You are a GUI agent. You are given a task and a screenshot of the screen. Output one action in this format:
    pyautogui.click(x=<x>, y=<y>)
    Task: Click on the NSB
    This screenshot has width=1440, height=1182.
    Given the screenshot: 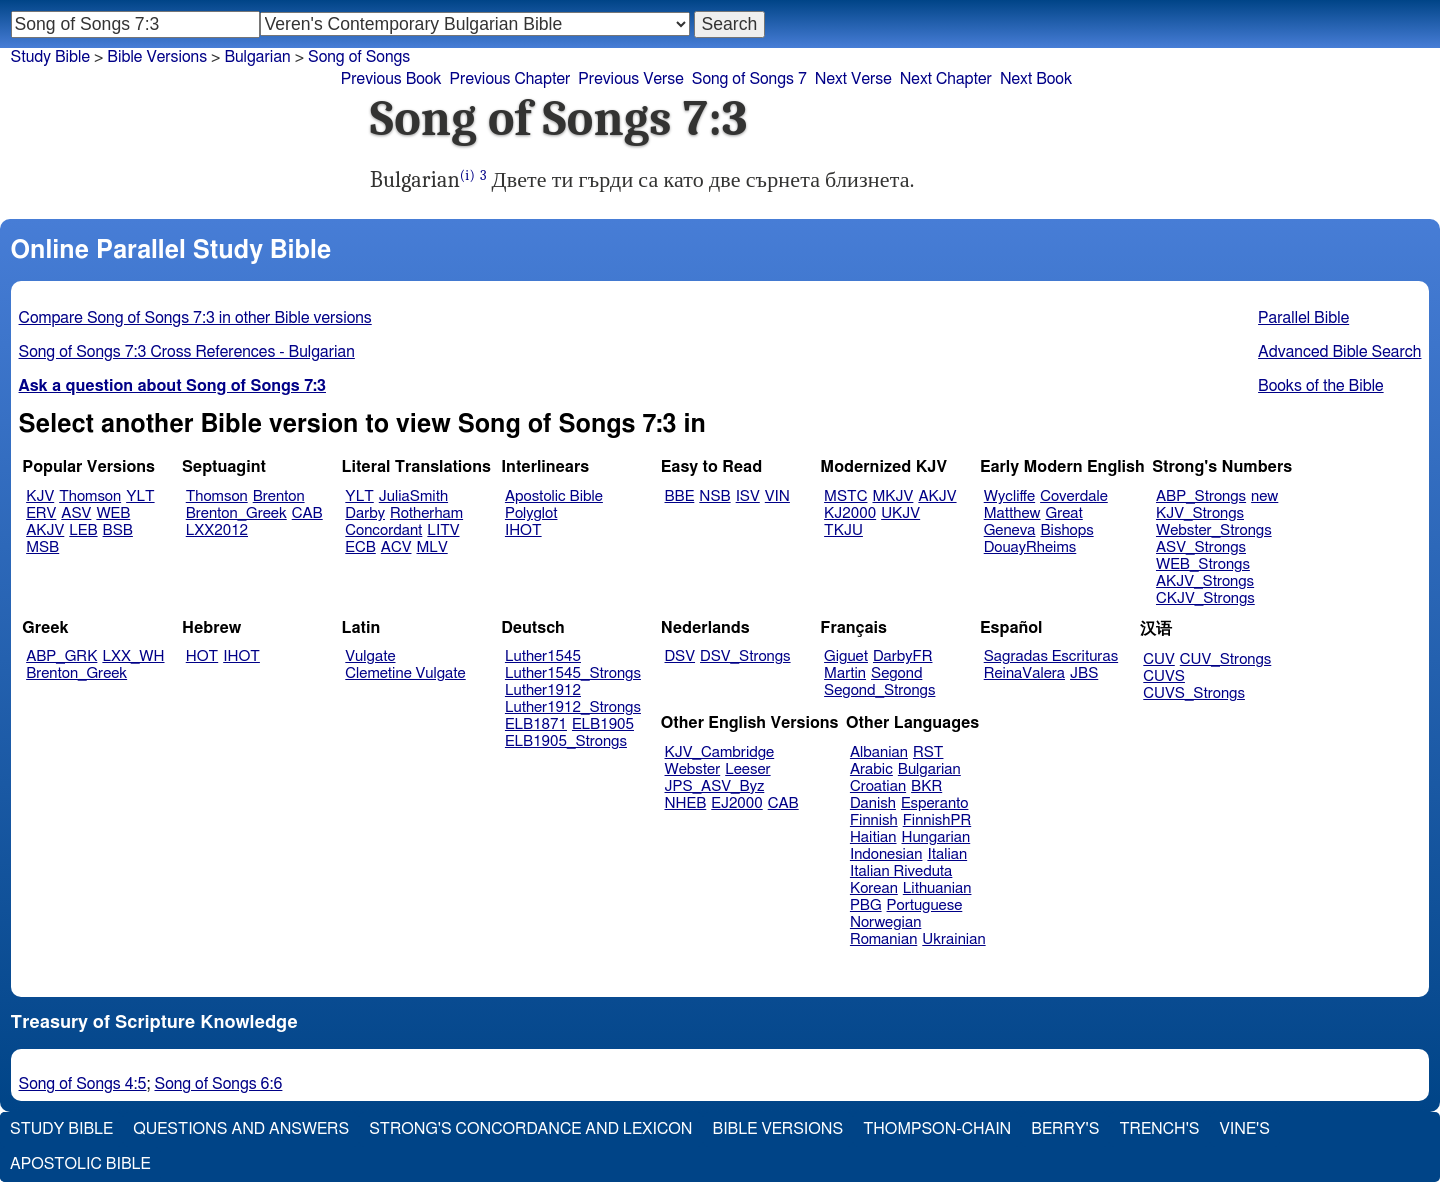 What is the action you would take?
    pyautogui.click(x=714, y=496)
    